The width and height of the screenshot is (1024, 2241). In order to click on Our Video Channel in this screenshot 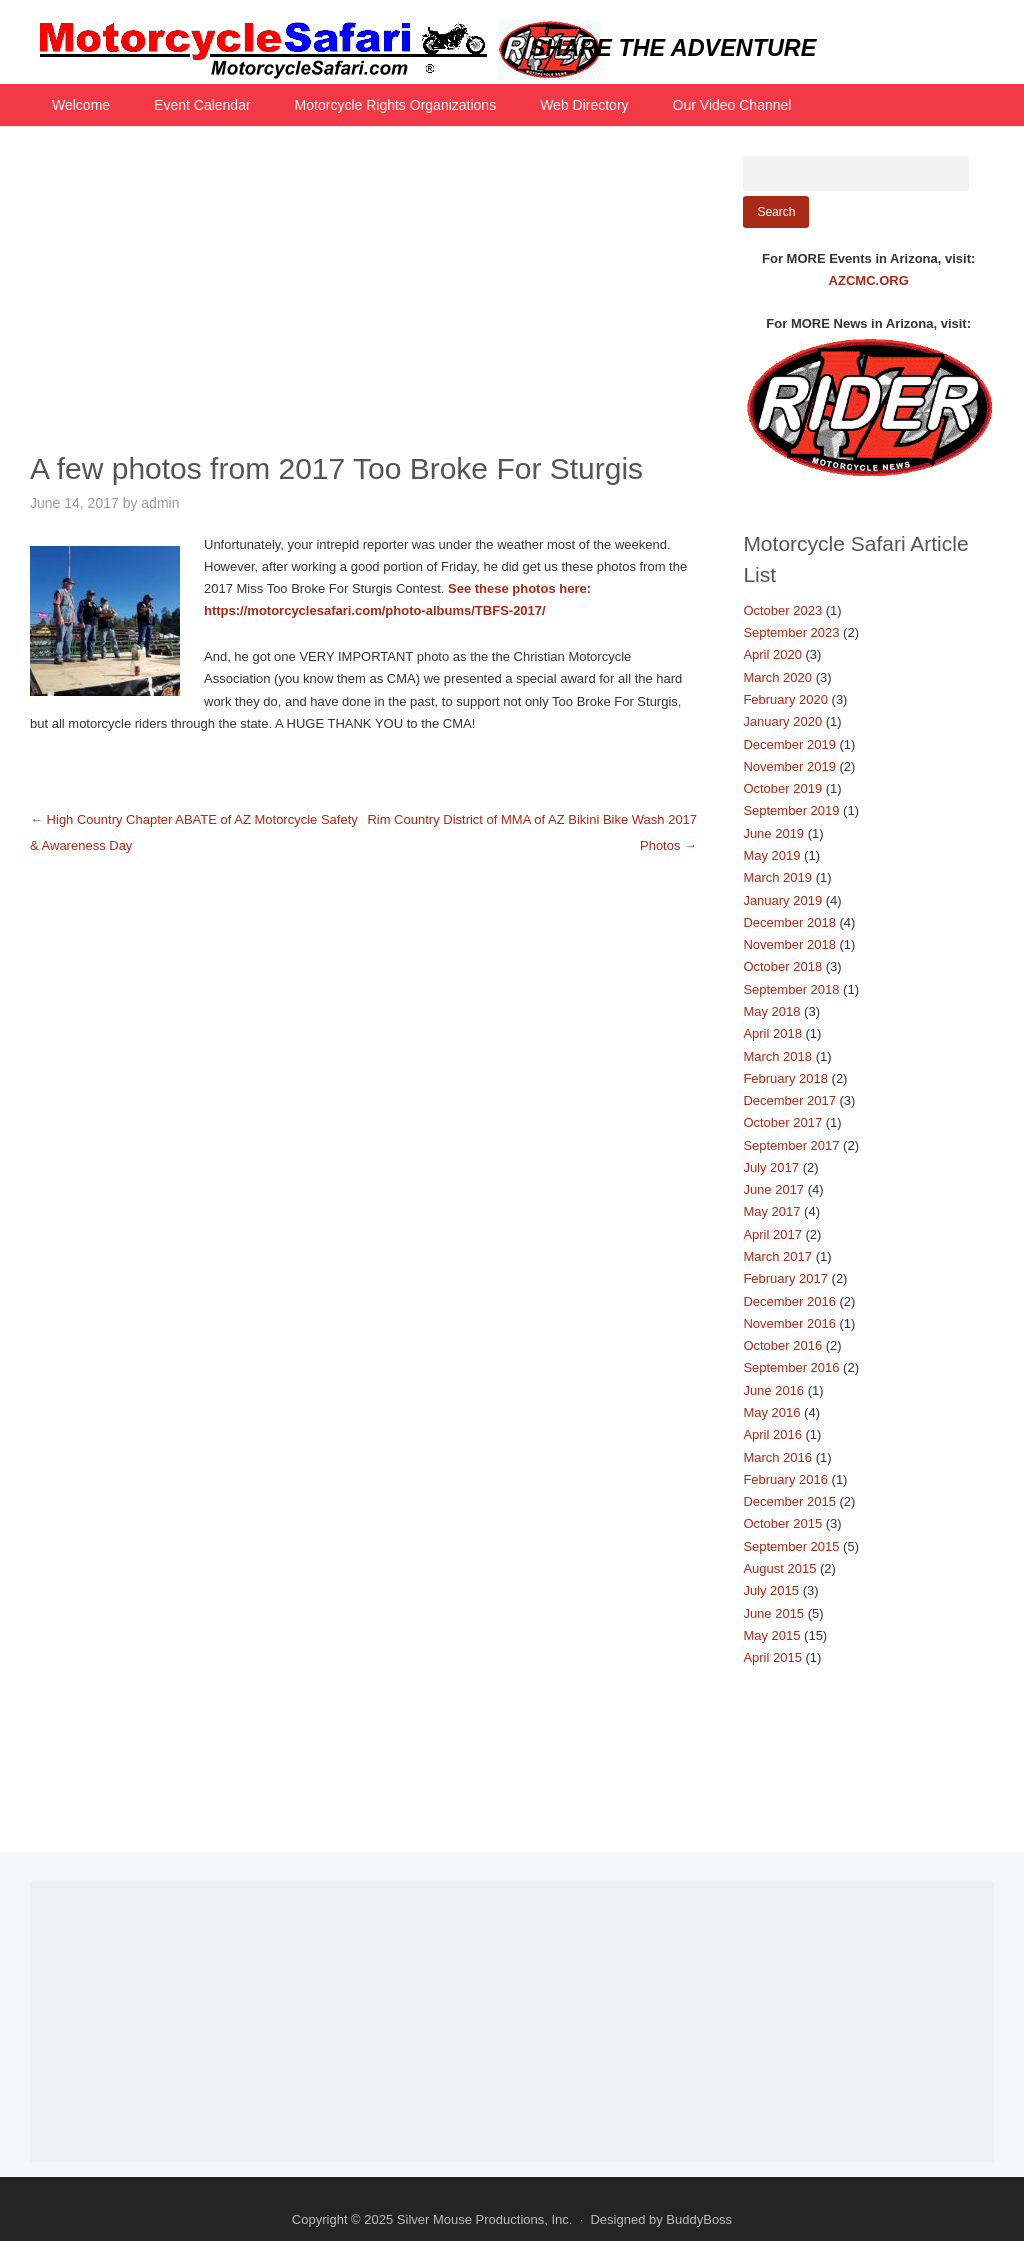, I will do `click(732, 105)`.